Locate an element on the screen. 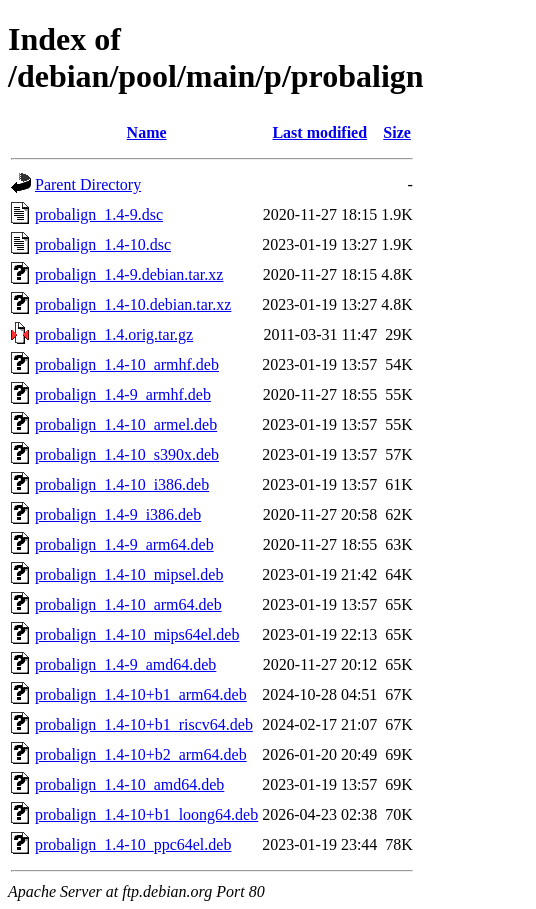 Image resolution: width=536 pixels, height=909 pixels. probalign_1.4-9_arm64.deb is located at coordinates (124, 544).